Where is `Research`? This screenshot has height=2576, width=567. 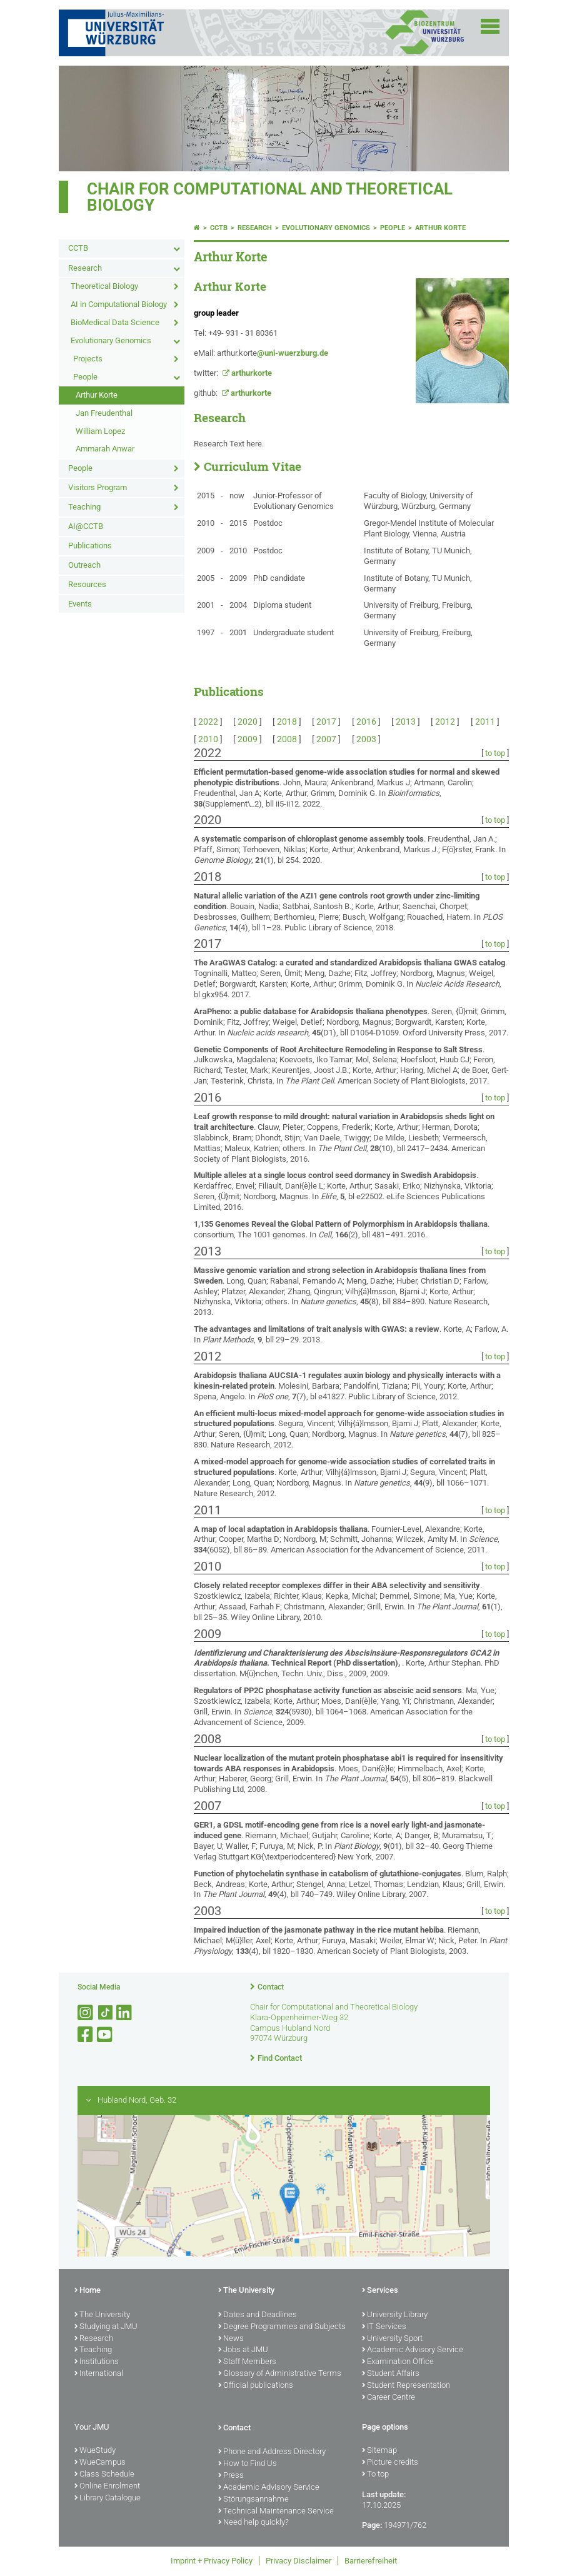 Research is located at coordinates (85, 268).